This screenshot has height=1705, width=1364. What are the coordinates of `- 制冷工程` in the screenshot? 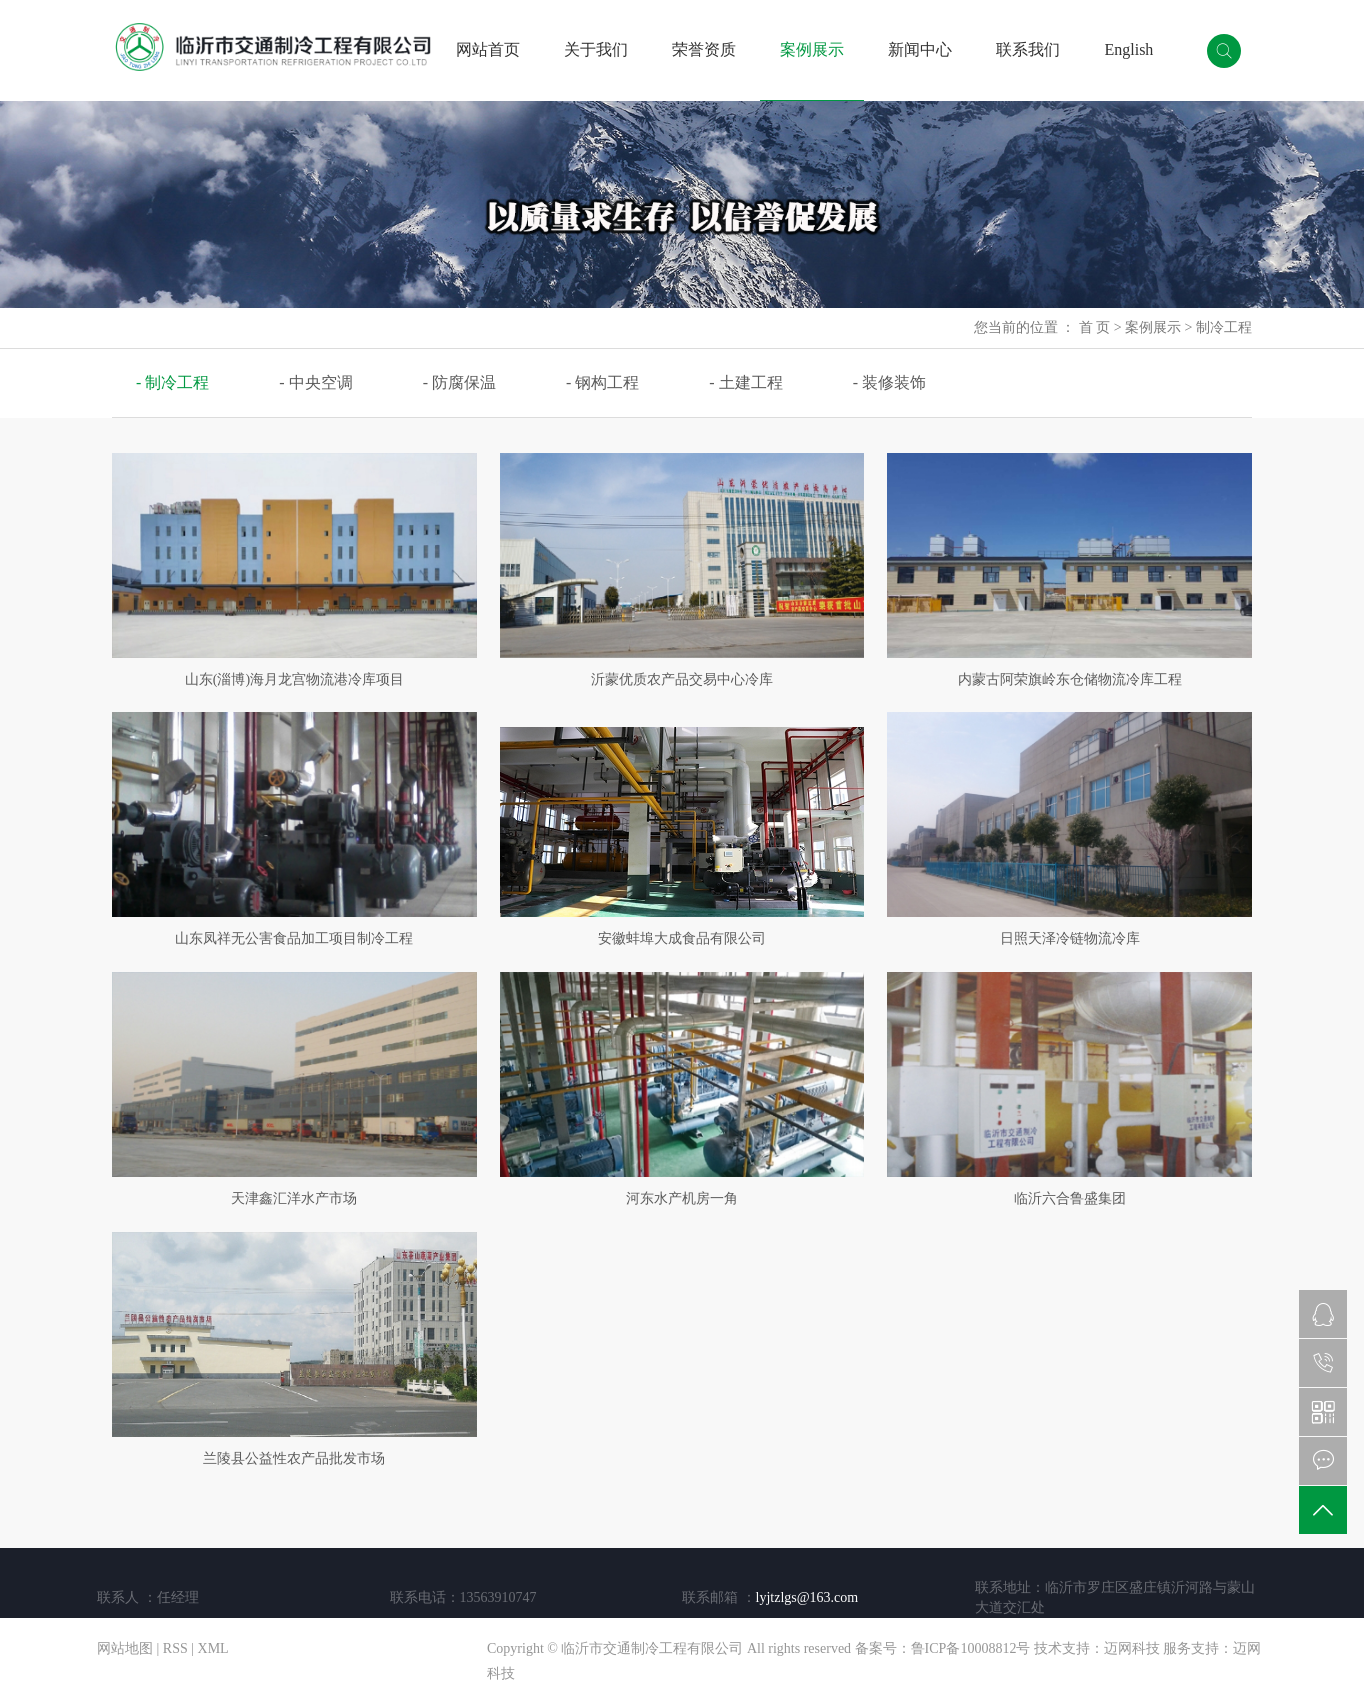 It's located at (172, 382).